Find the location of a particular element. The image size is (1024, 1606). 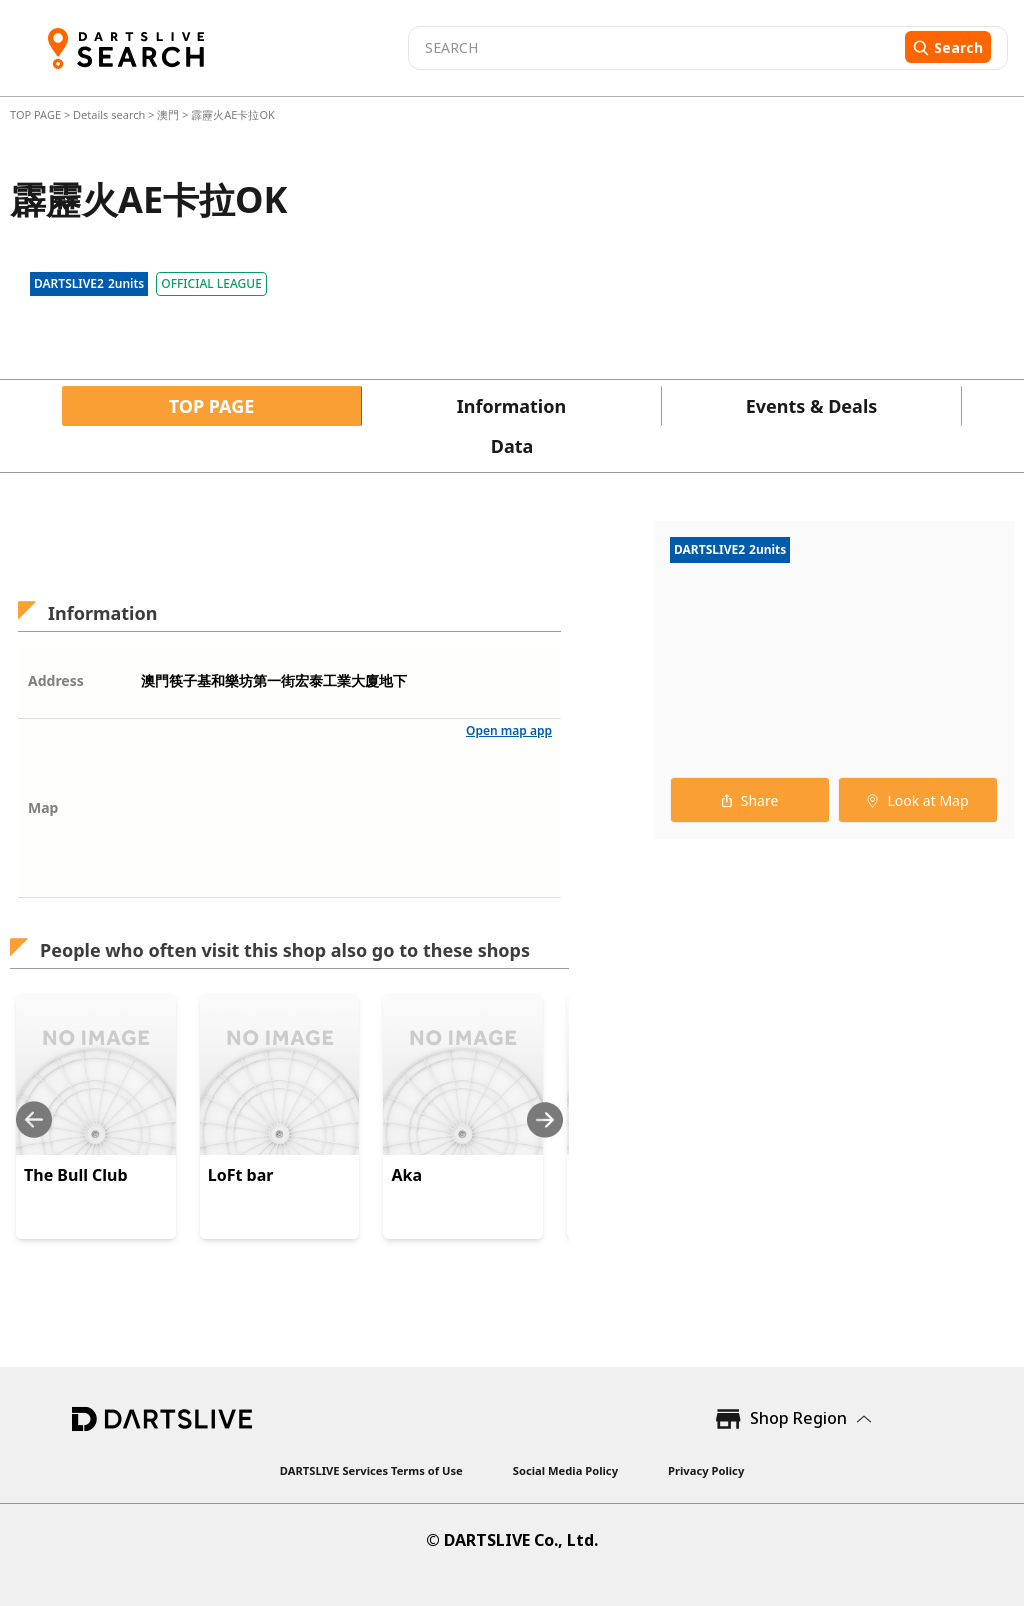

[Previous slide] is located at coordinates (34, 1119).